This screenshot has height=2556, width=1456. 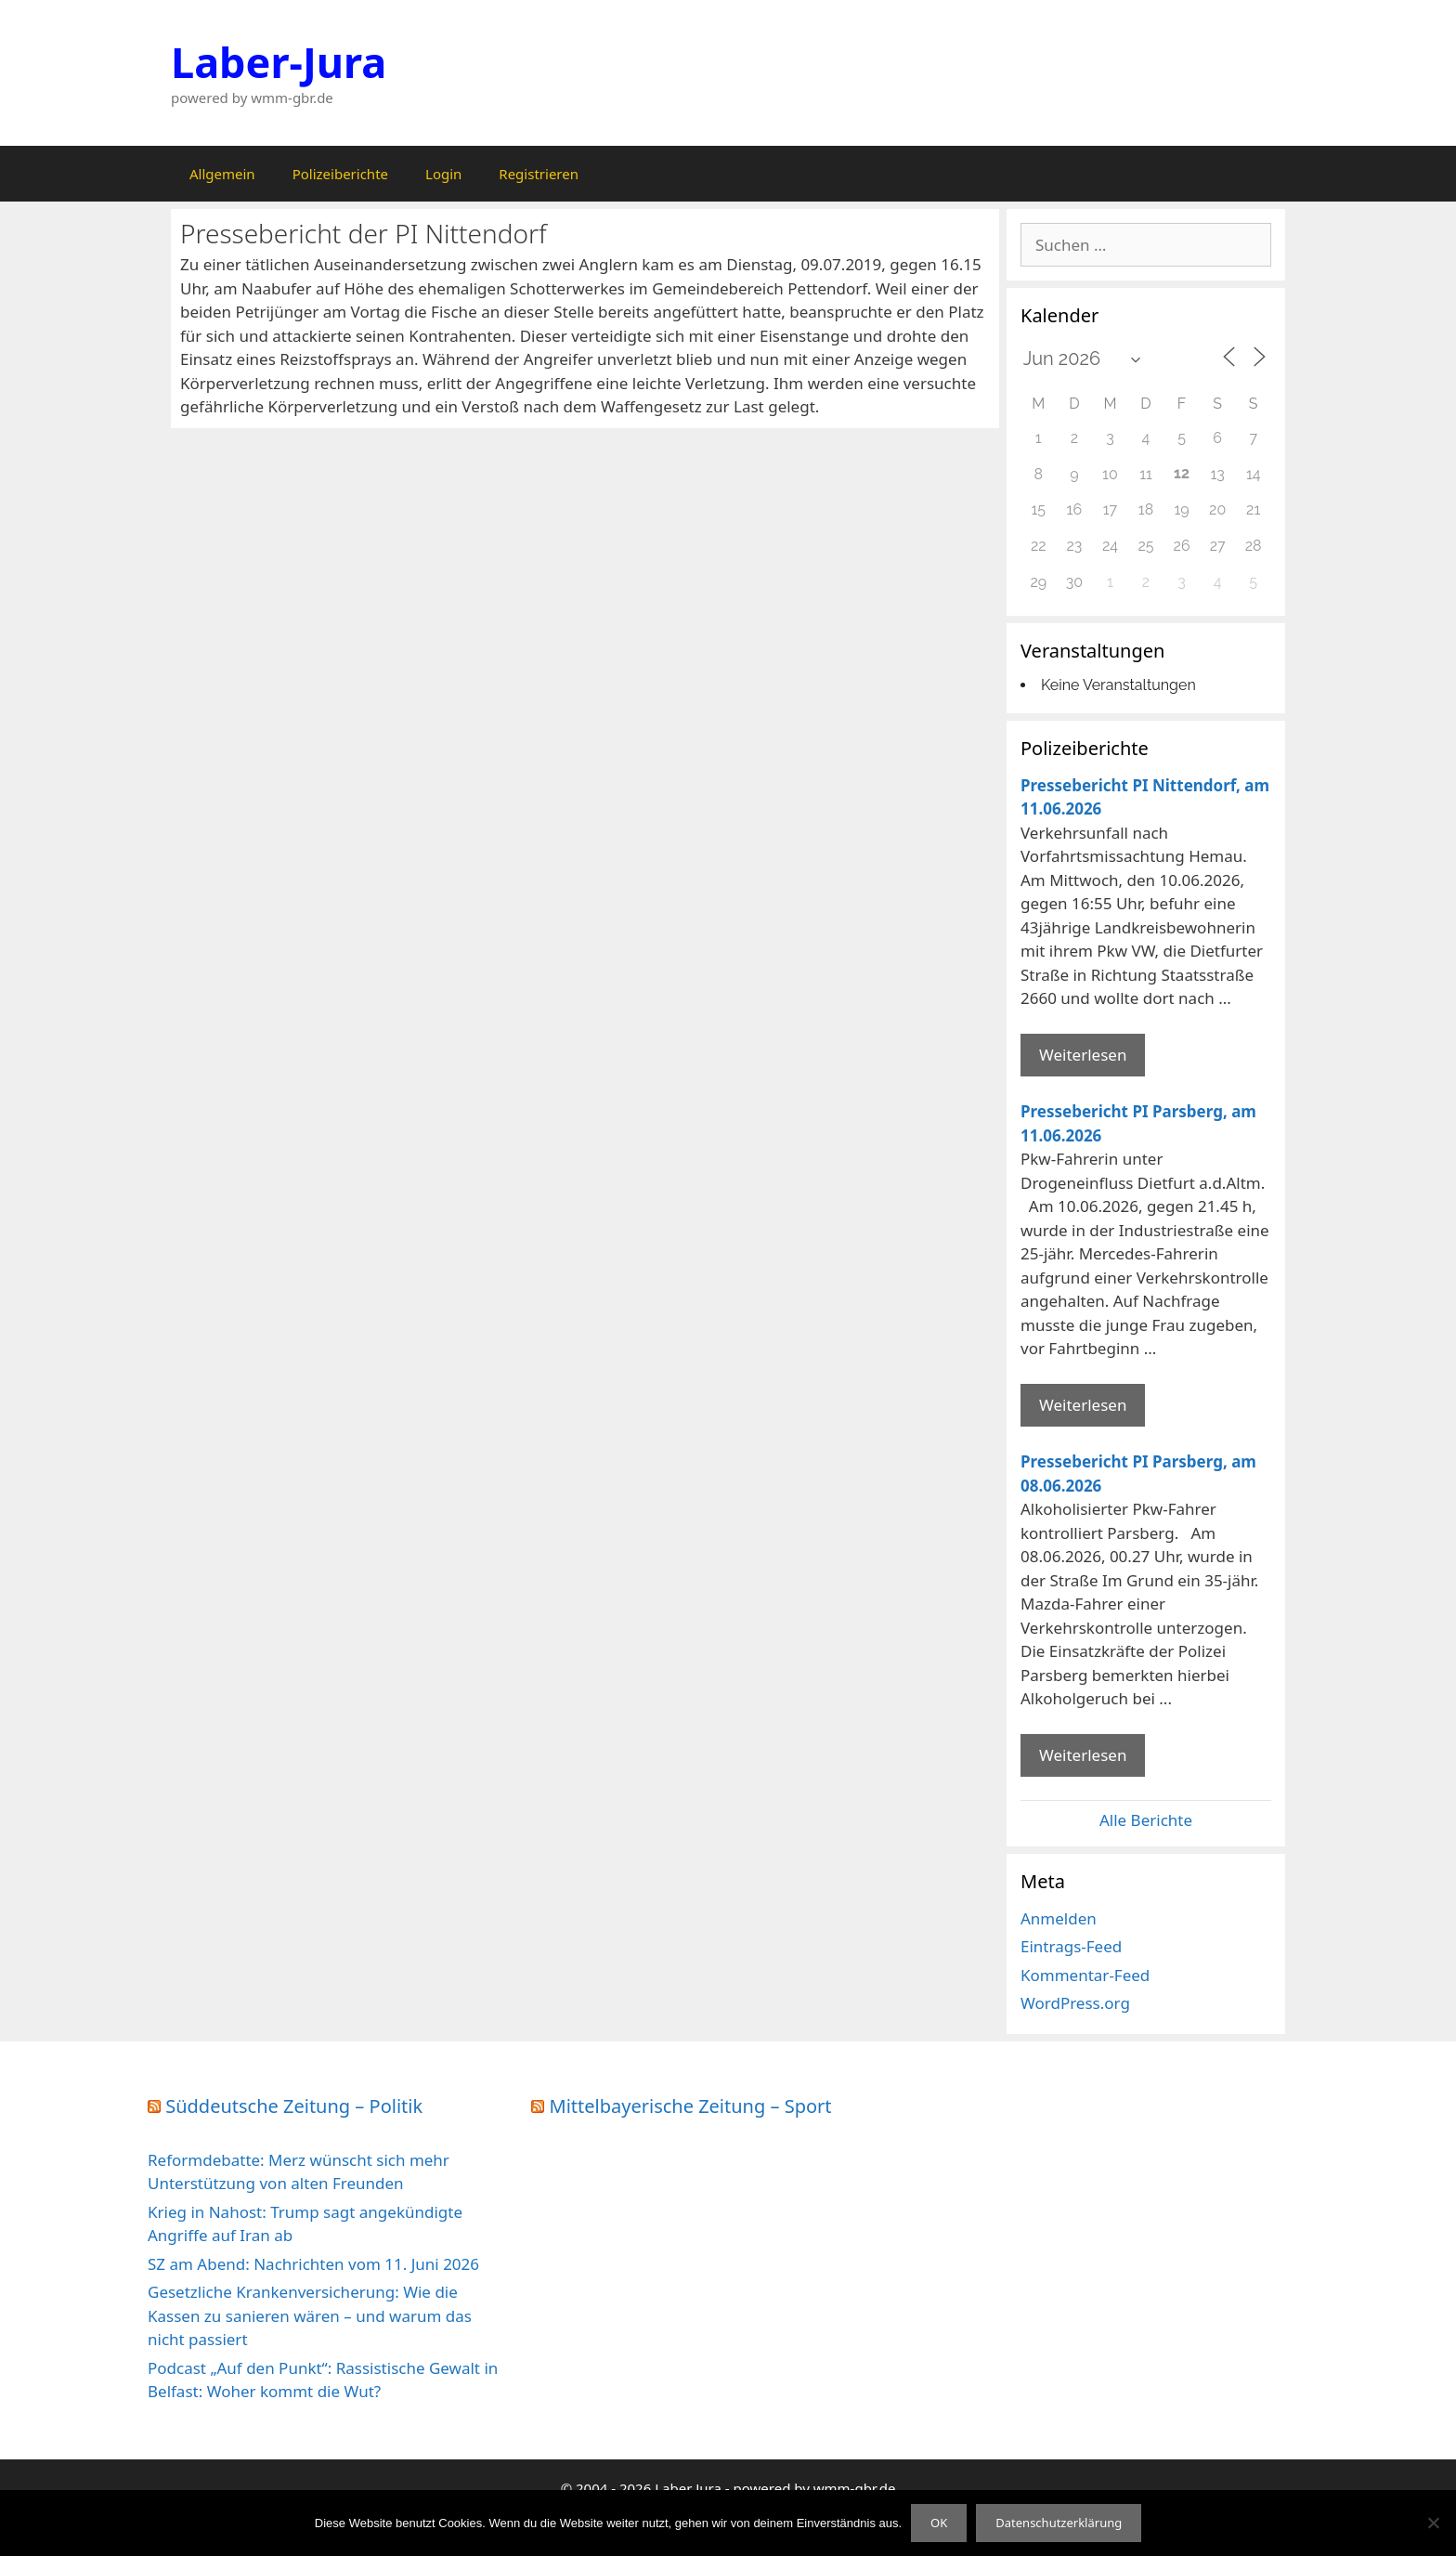 What do you see at coordinates (313, 2264) in the screenshot?
I see `SZ am Abend: Nachrichten vom 11. Juni 2026` at bounding box center [313, 2264].